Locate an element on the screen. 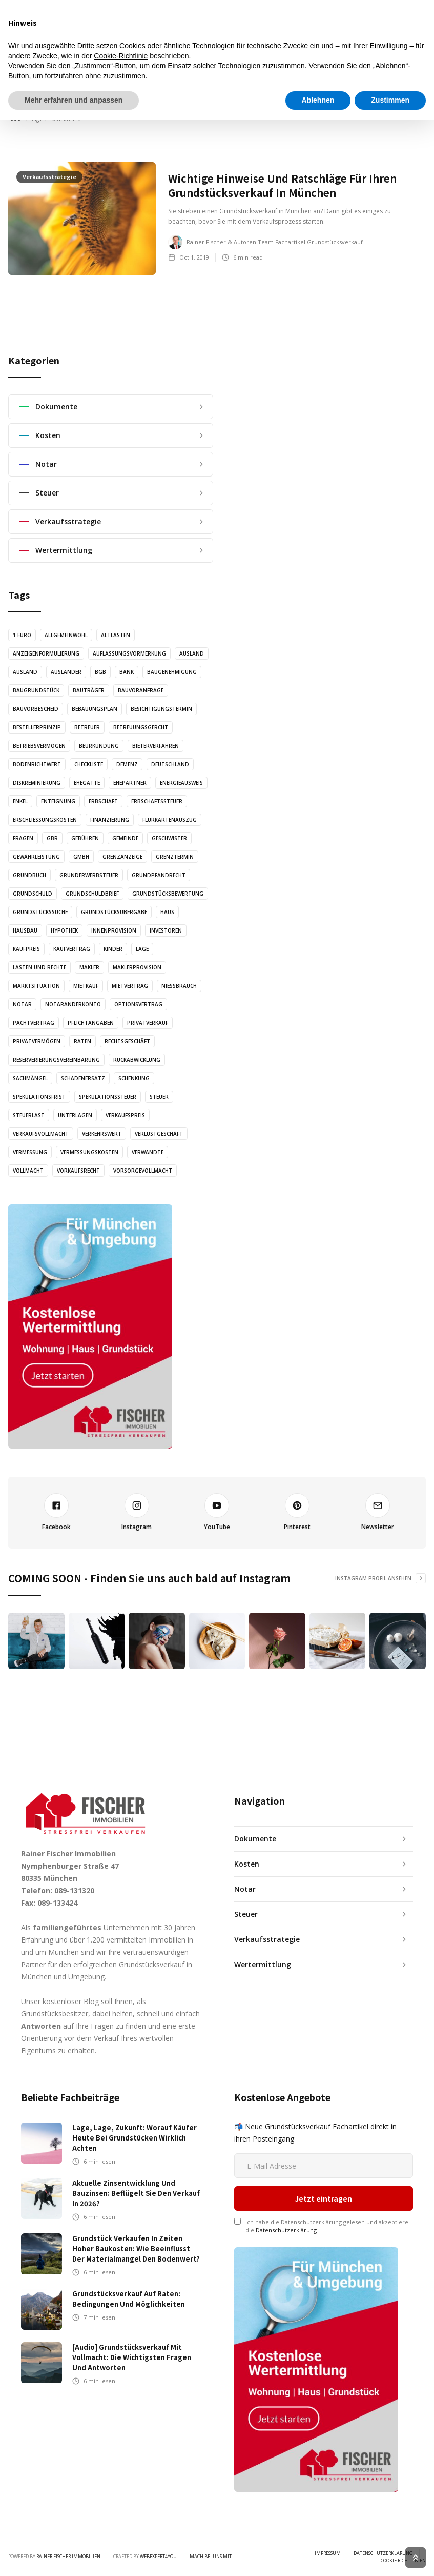 Image resolution: width=434 pixels, height=2576 pixels. Nießbrauch is located at coordinates (179, 985).